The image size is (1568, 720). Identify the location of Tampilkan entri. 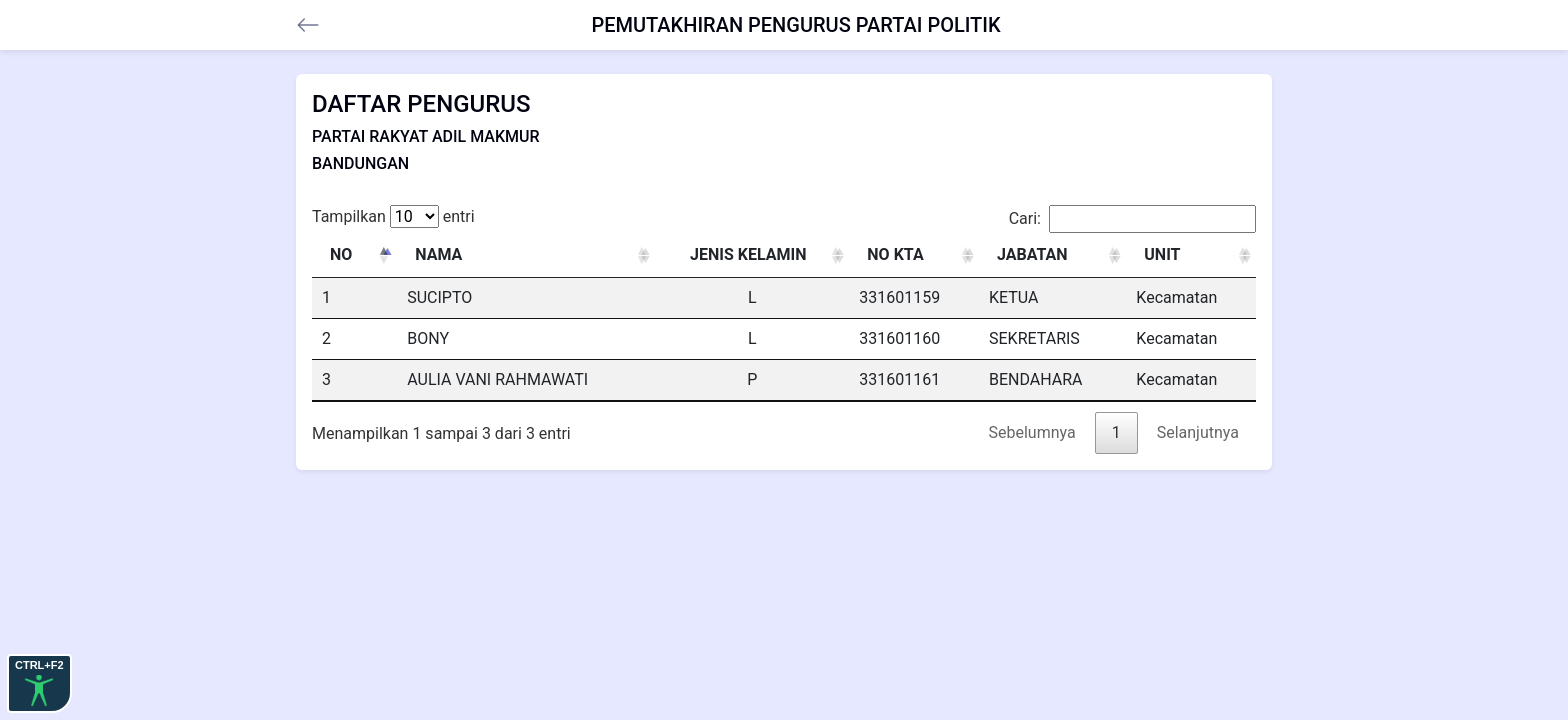
(393, 216).